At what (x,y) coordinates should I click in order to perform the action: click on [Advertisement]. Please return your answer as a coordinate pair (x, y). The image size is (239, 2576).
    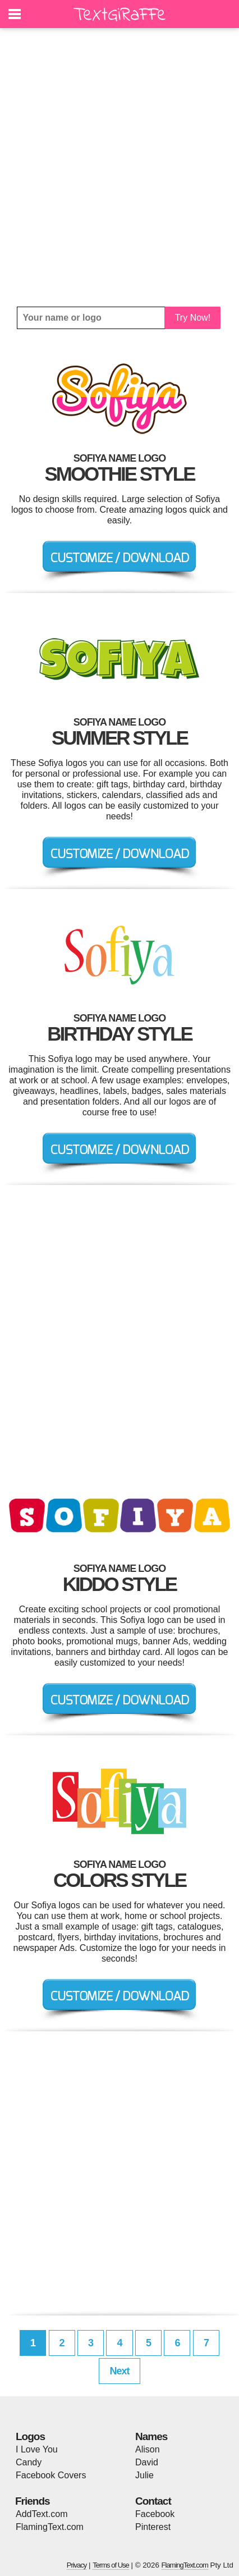
    Looking at the image, I should click on (119, 167).